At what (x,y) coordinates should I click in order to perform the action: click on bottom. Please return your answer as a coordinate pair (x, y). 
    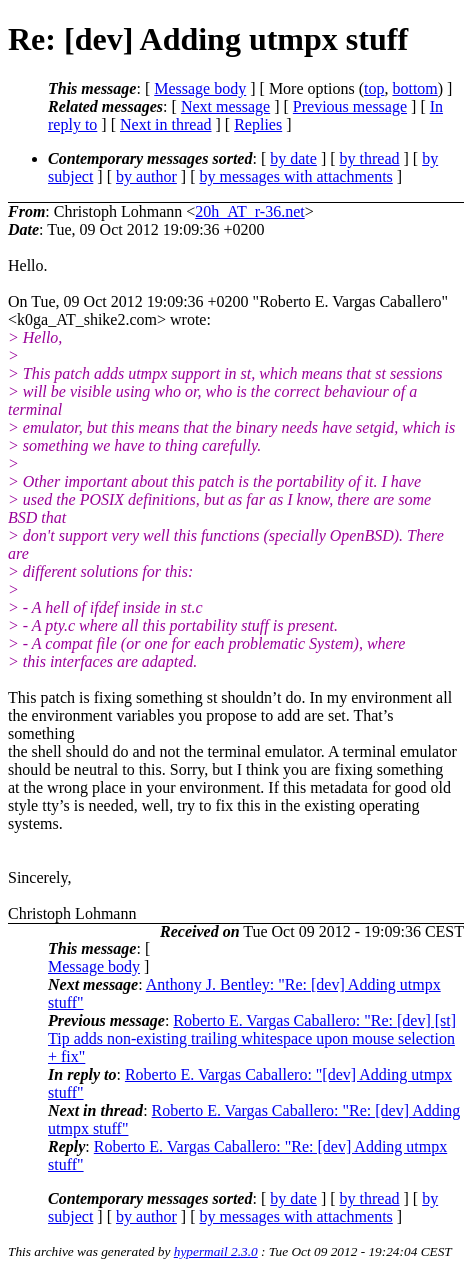
    Looking at the image, I should click on (414, 88).